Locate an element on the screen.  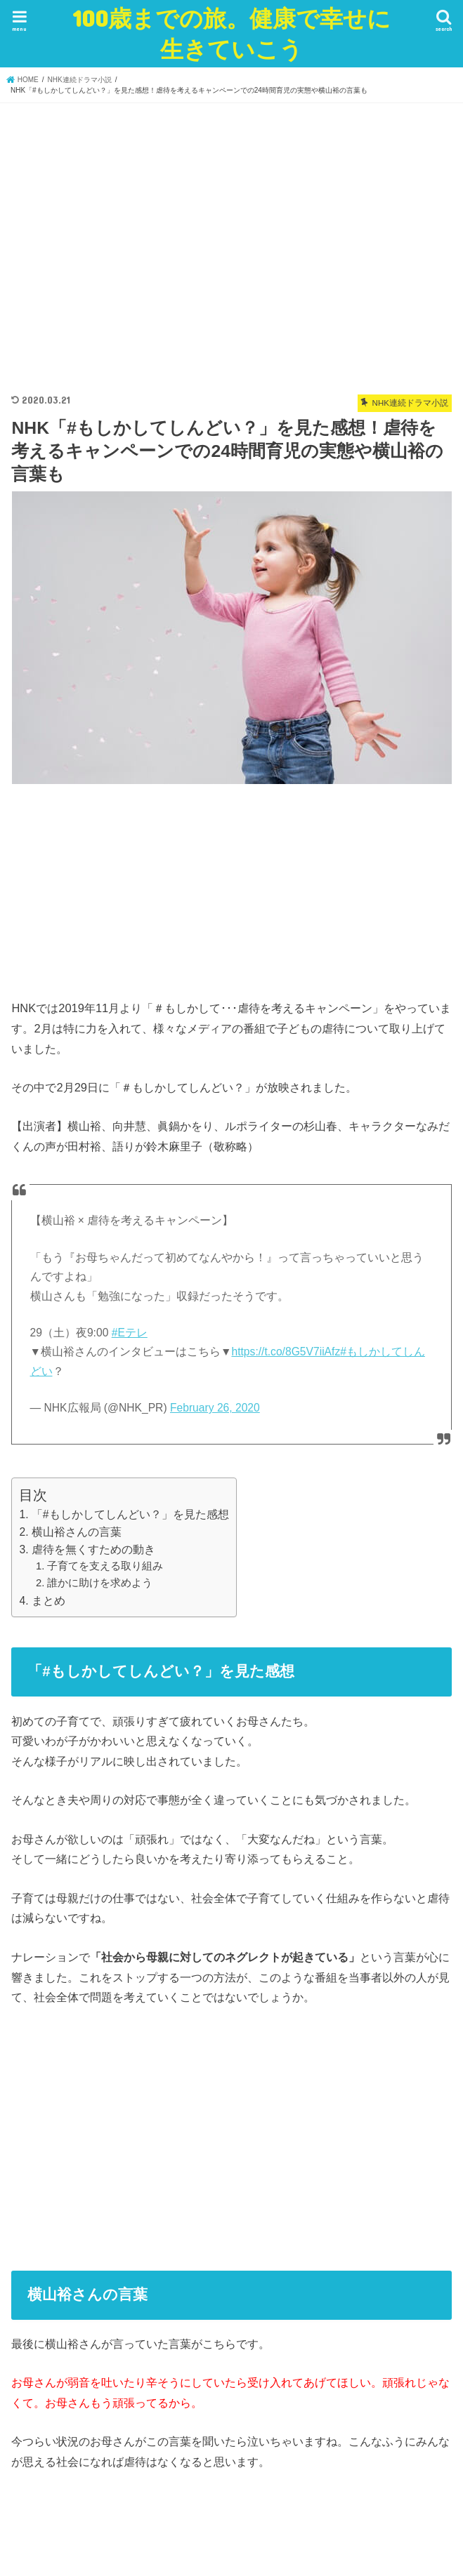
虐待を無くすための動き is located at coordinates (93, 1549).